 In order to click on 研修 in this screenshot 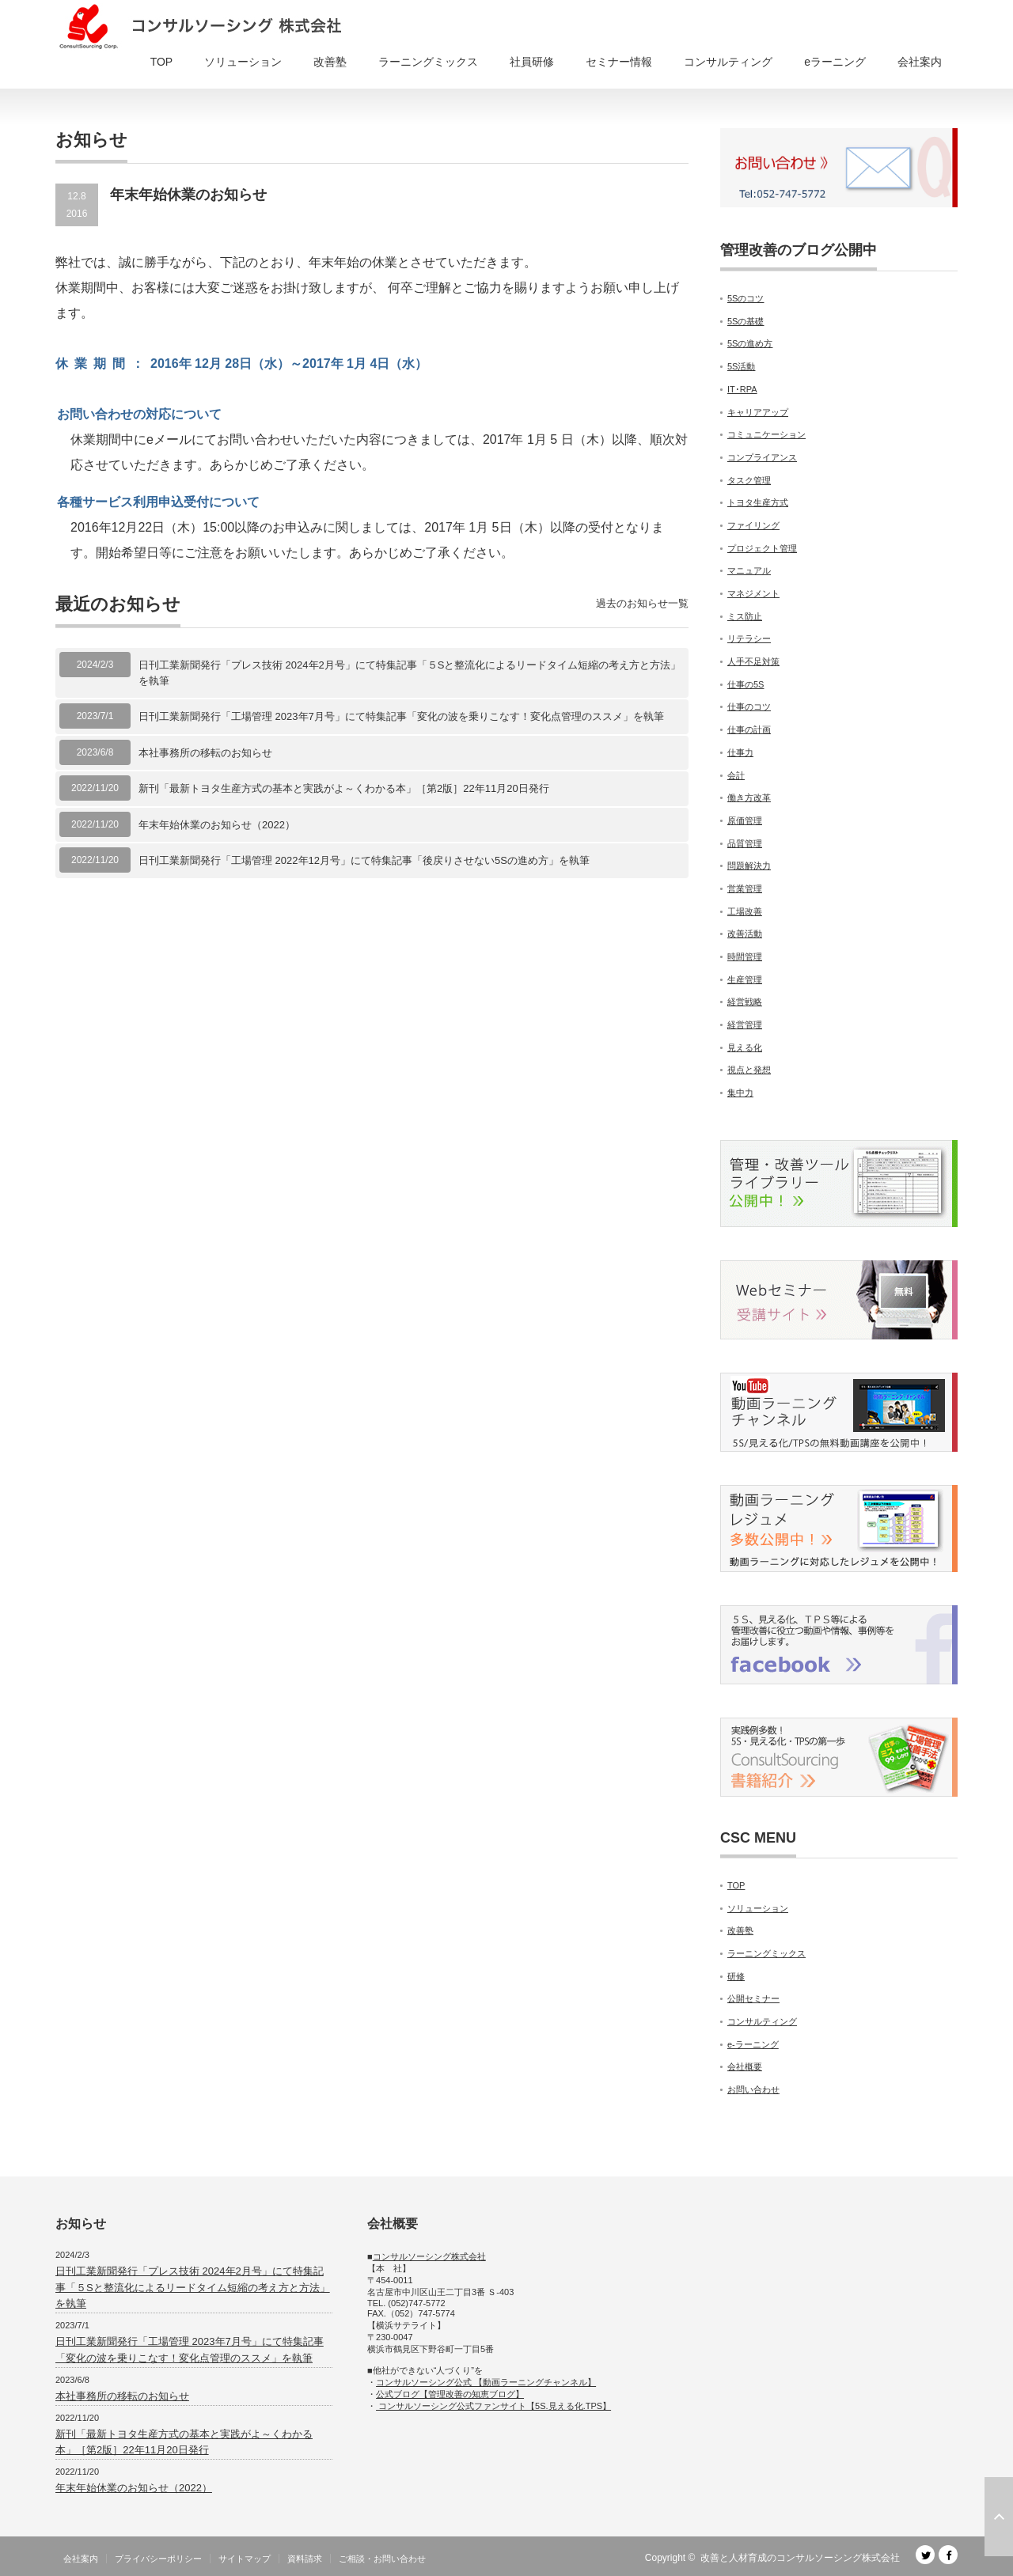, I will do `click(736, 1976)`.